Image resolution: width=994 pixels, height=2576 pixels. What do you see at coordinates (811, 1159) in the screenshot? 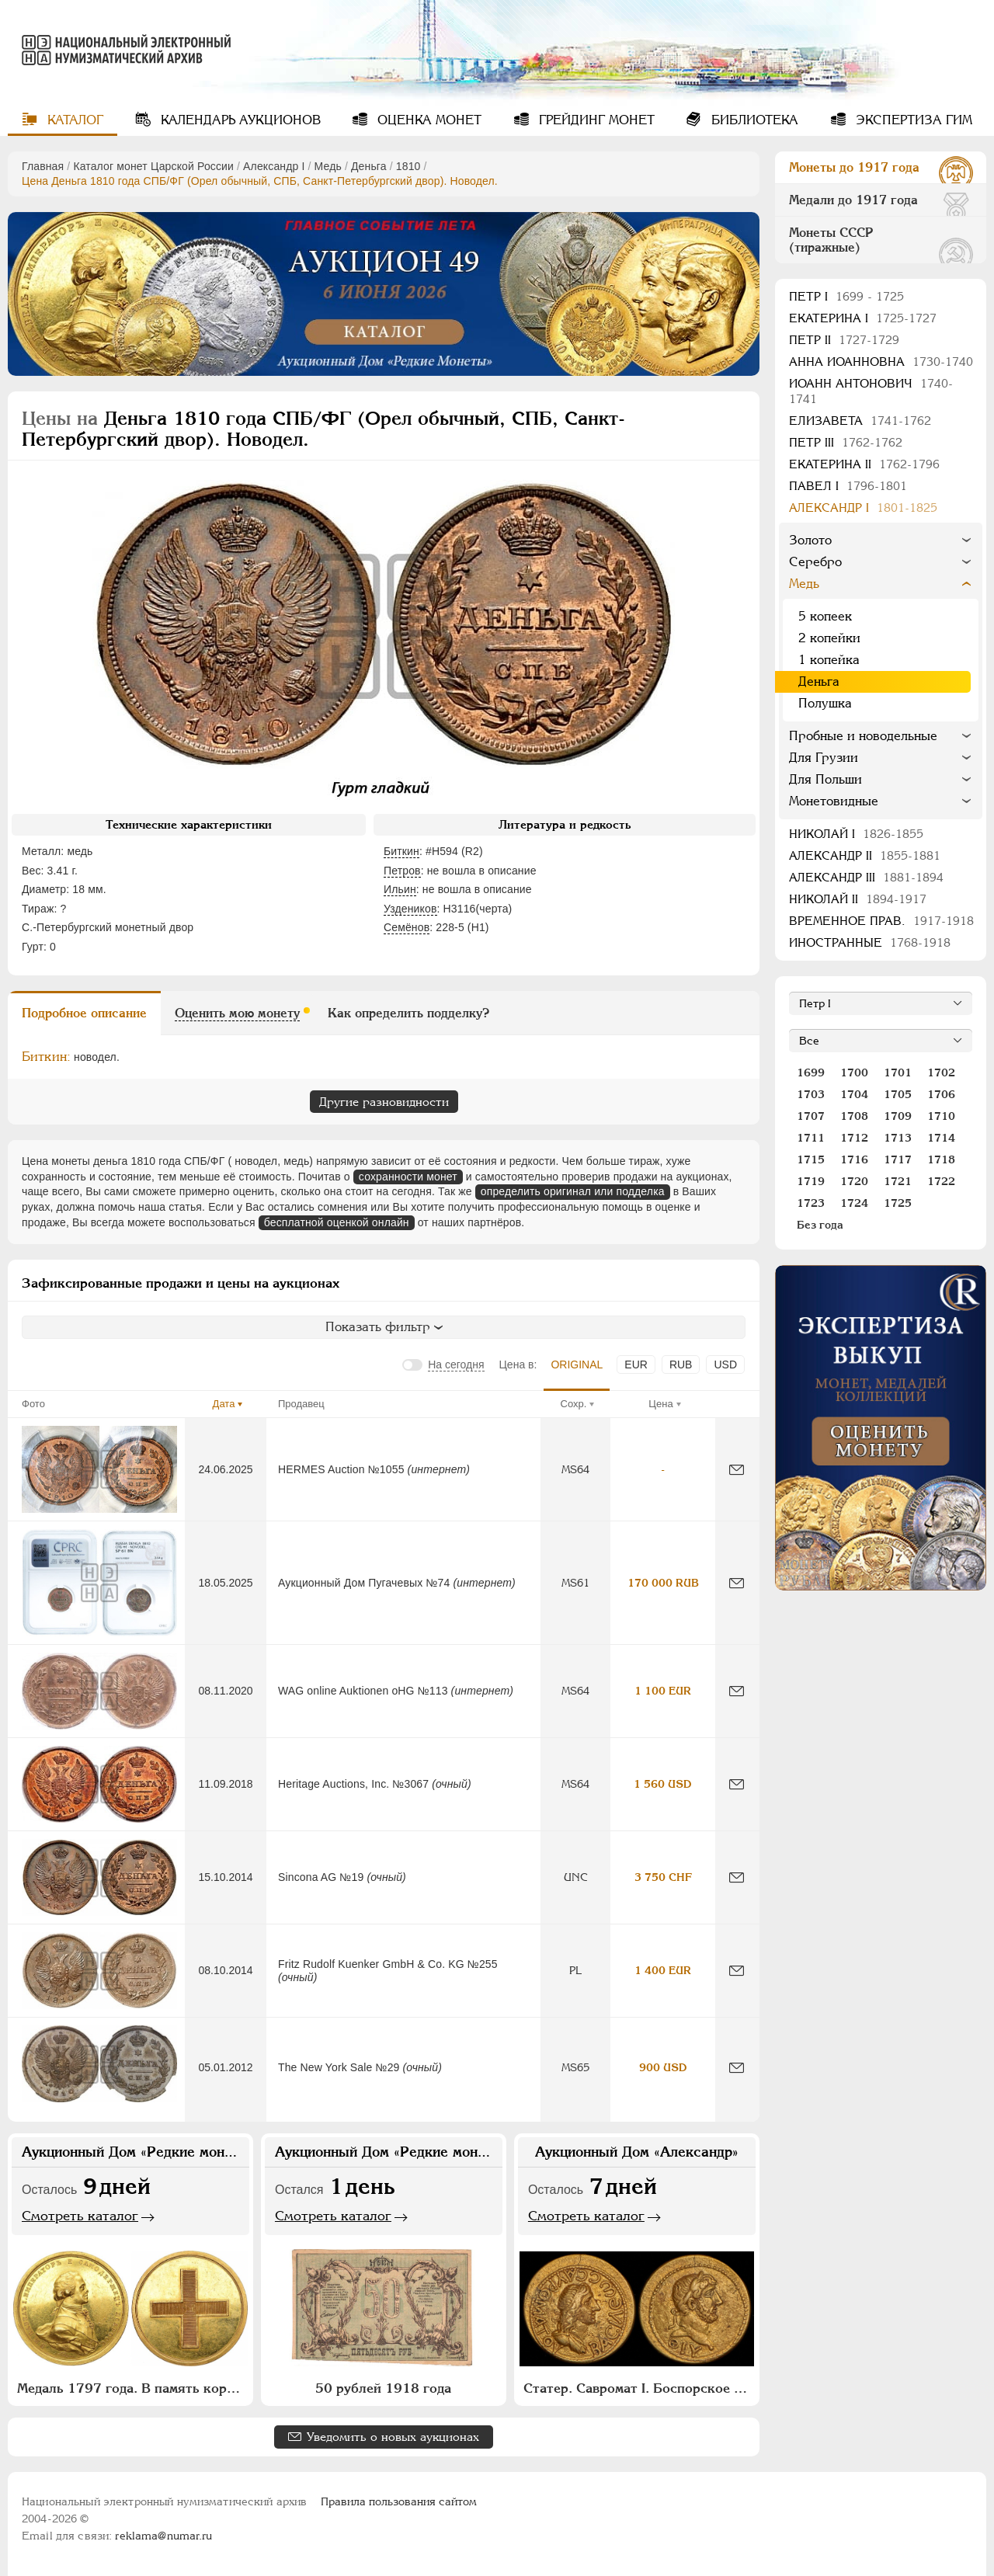
I see `1715` at bounding box center [811, 1159].